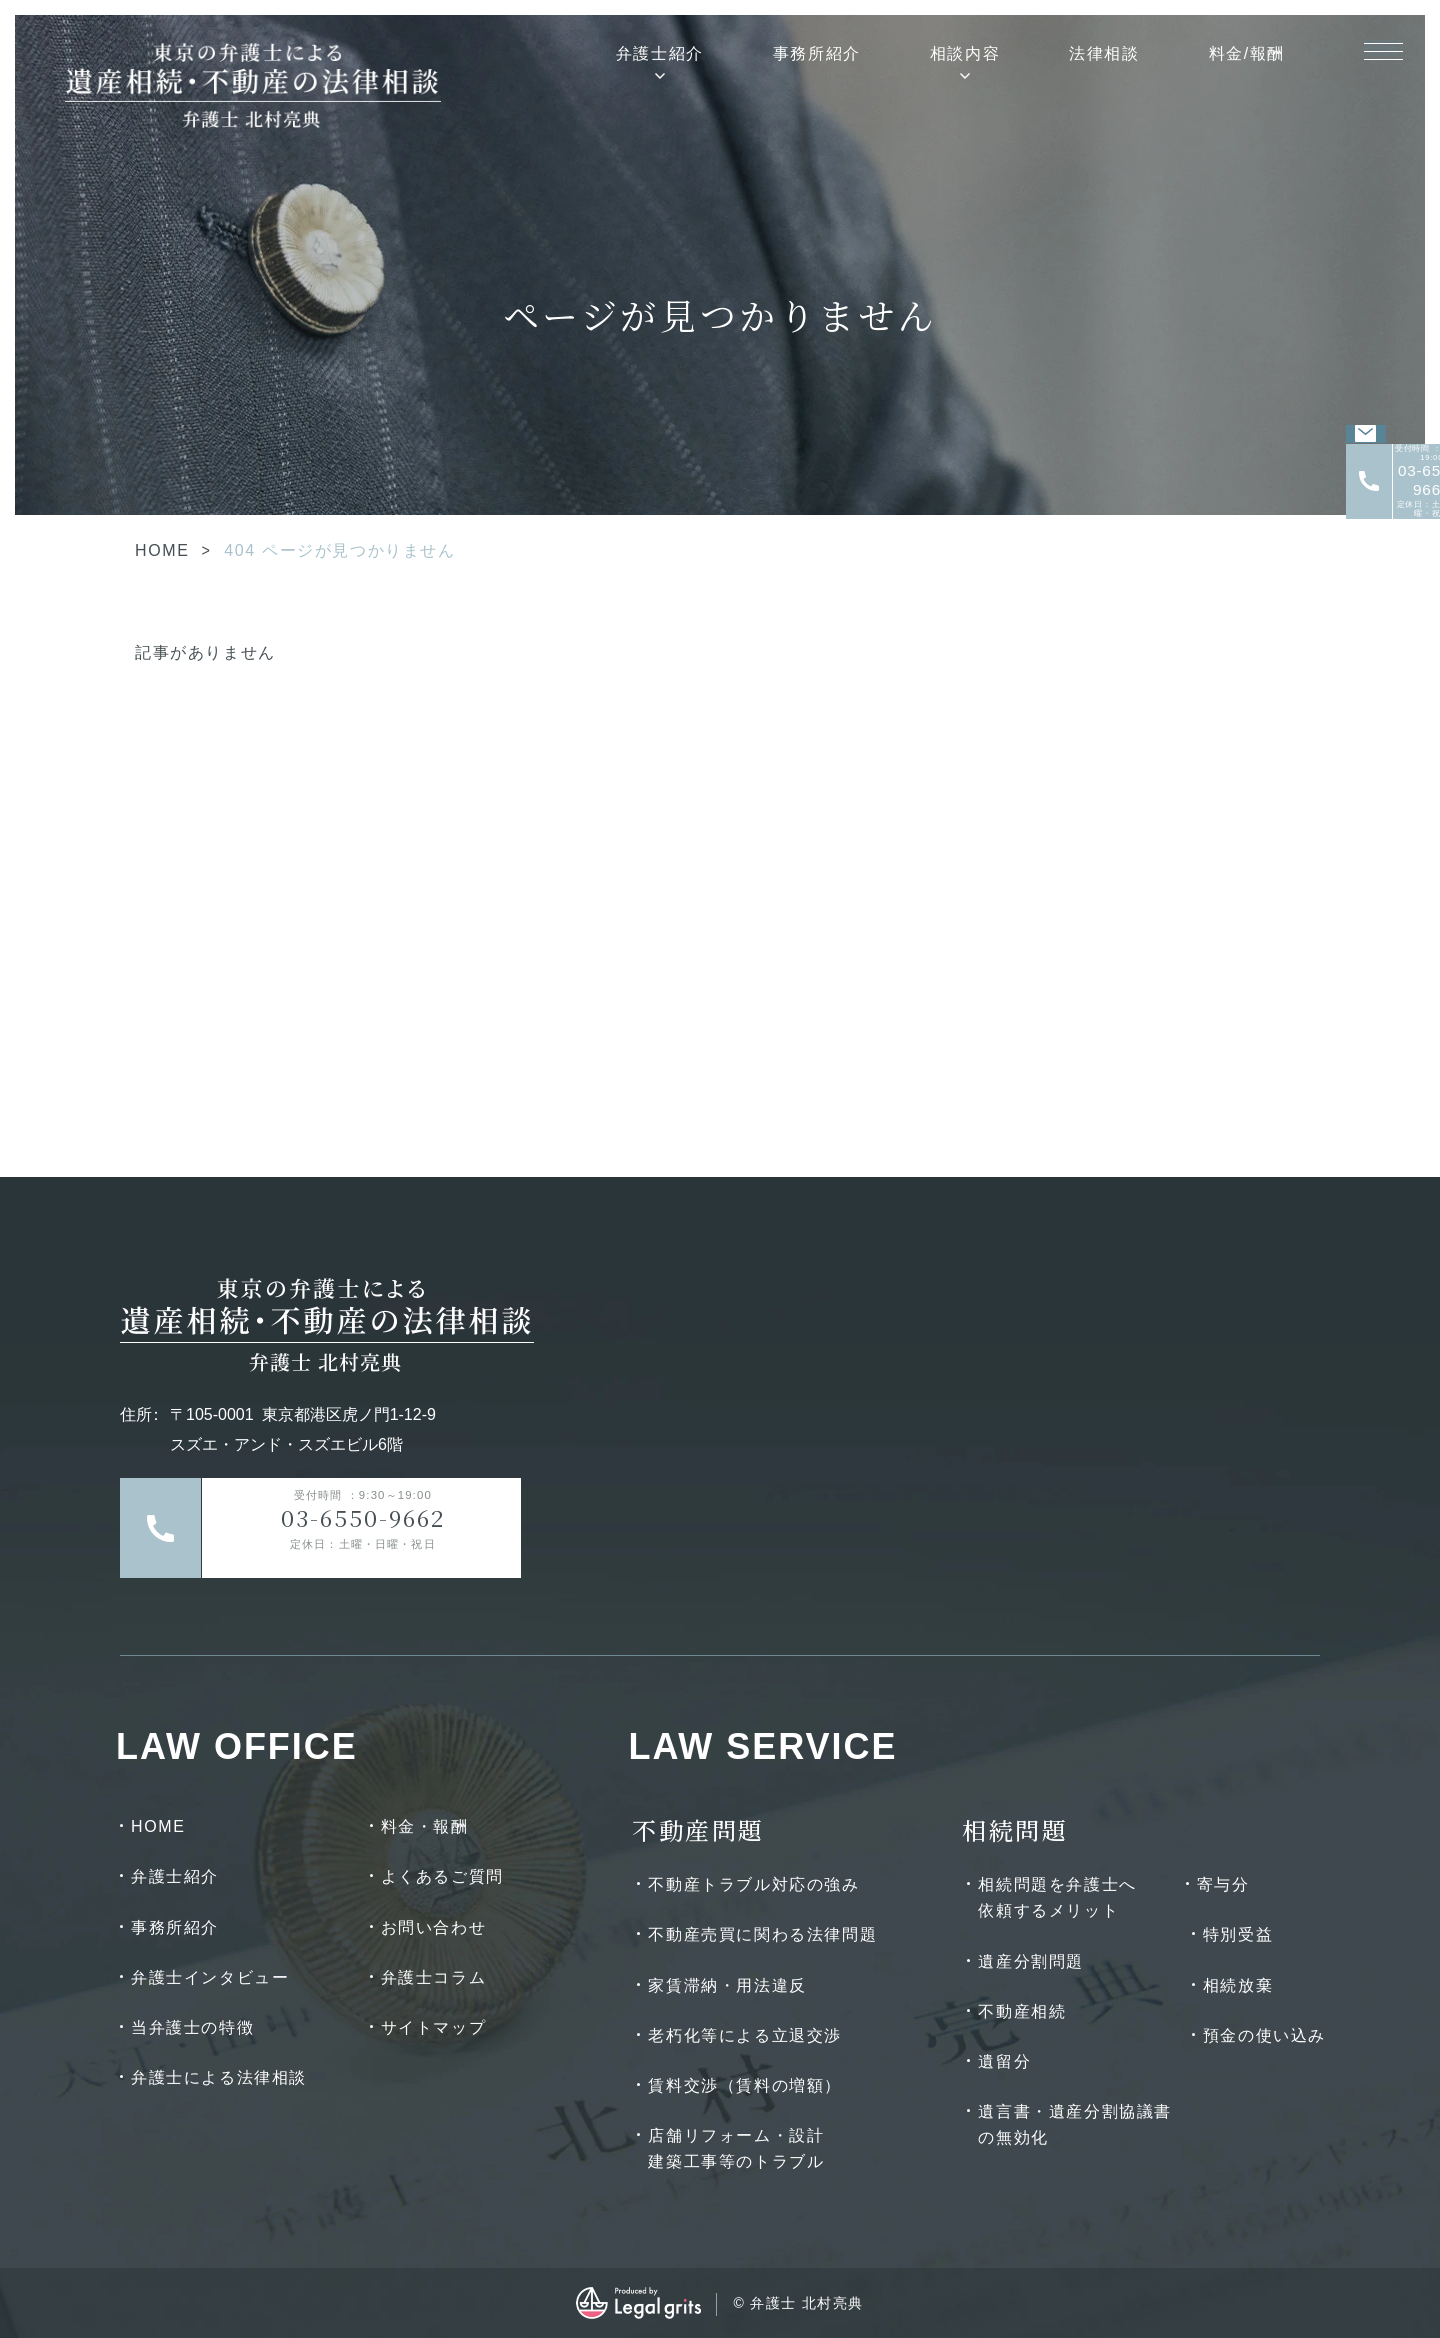  I want to click on 店舗リフォーム・設計建築工事等のトラブル, so click(736, 2148).